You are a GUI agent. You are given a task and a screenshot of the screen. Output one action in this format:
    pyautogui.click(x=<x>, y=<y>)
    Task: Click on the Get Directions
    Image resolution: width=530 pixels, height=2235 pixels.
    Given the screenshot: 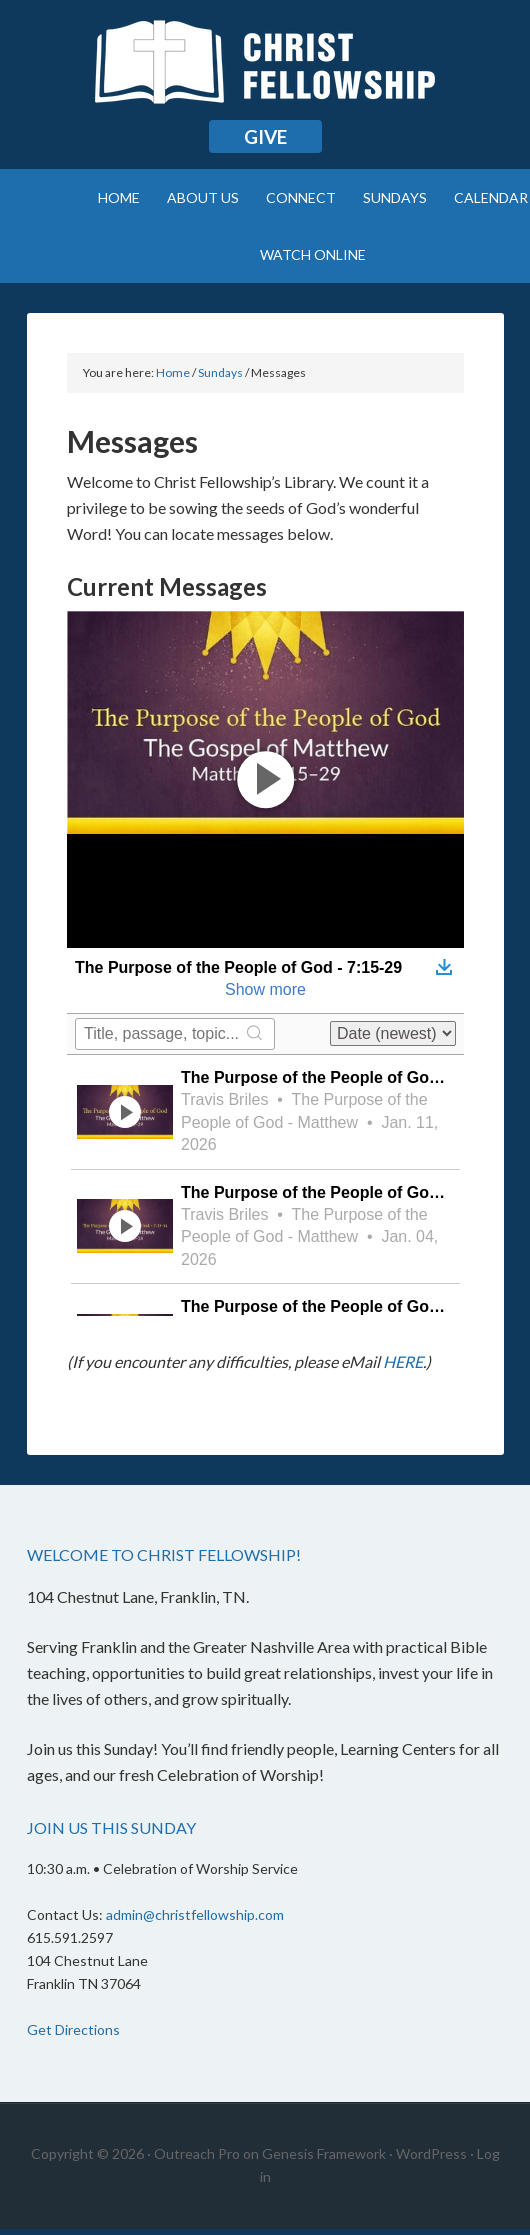 What is the action you would take?
    pyautogui.click(x=73, y=2029)
    